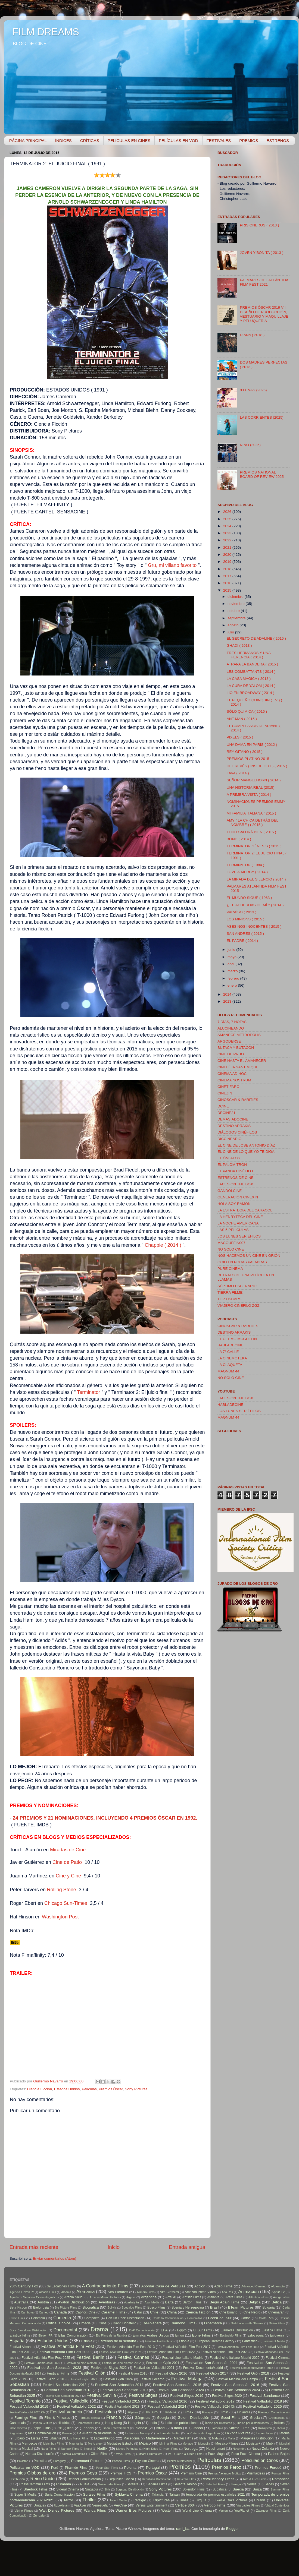 The height and width of the screenshot is (2576, 299). I want to click on Argentina, so click(149, 2297).